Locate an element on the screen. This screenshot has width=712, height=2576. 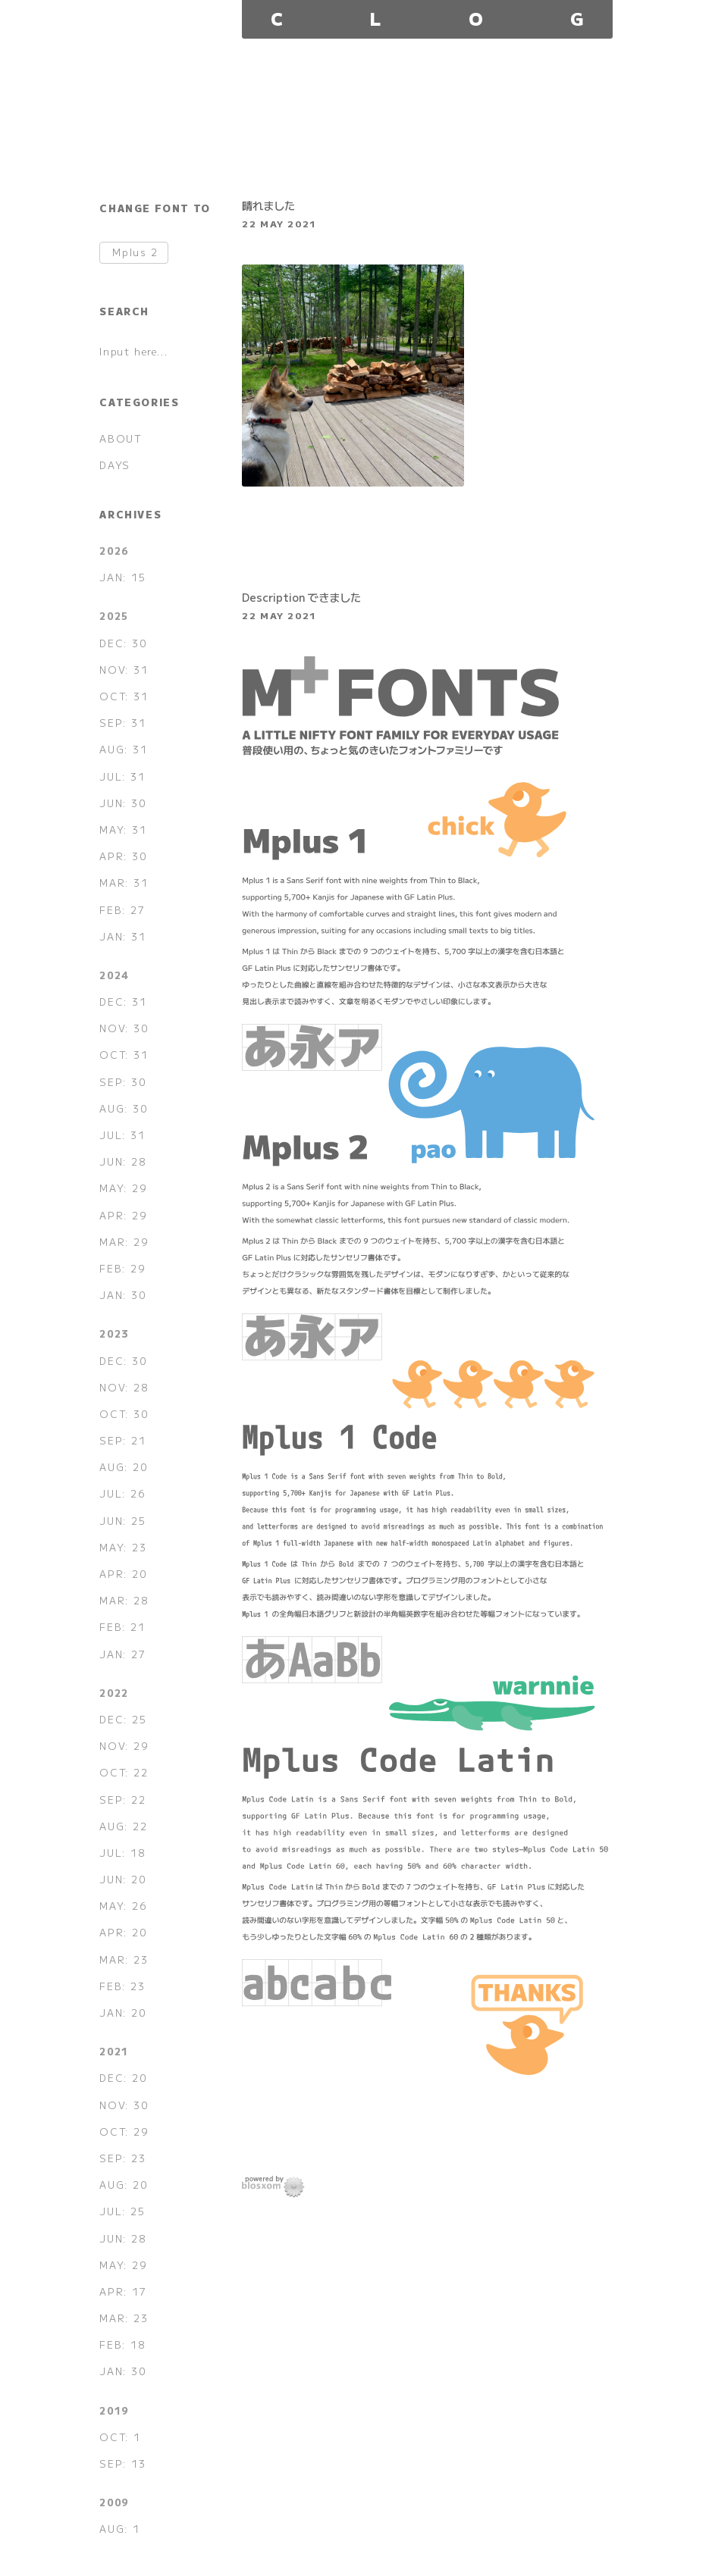
2024 is located at coordinates (113, 975).